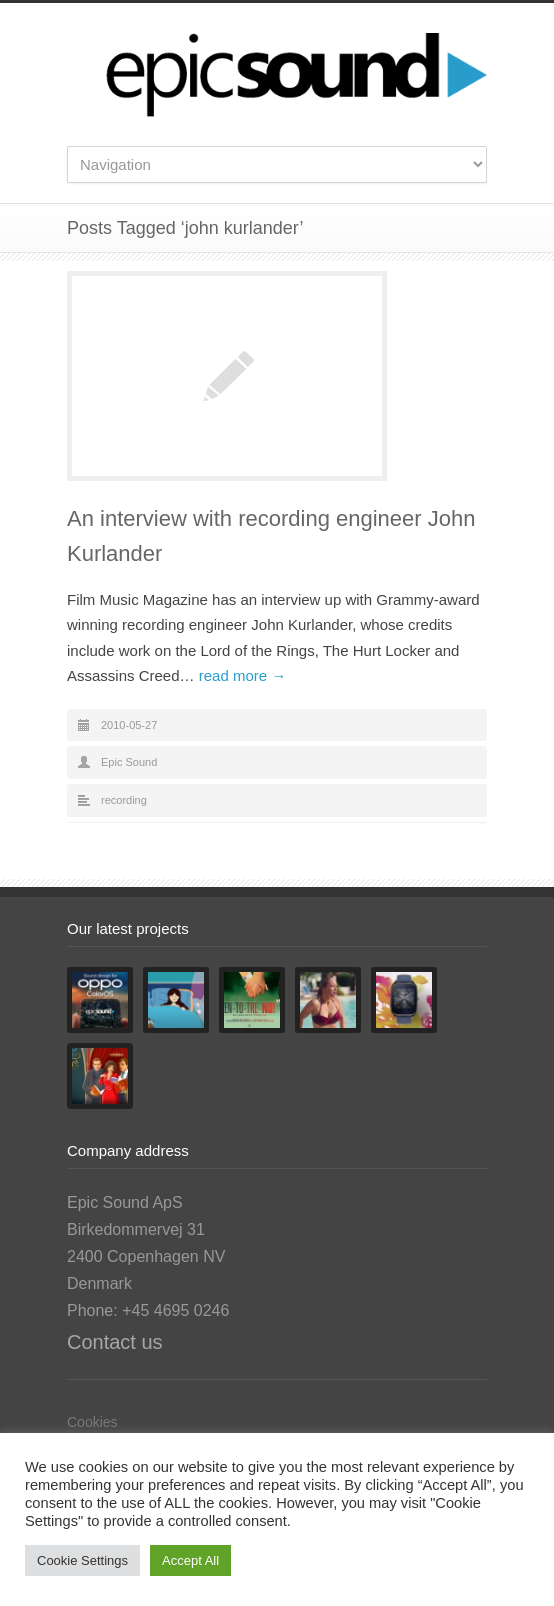 The width and height of the screenshot is (554, 1606). I want to click on Contact us, so click(115, 1342).